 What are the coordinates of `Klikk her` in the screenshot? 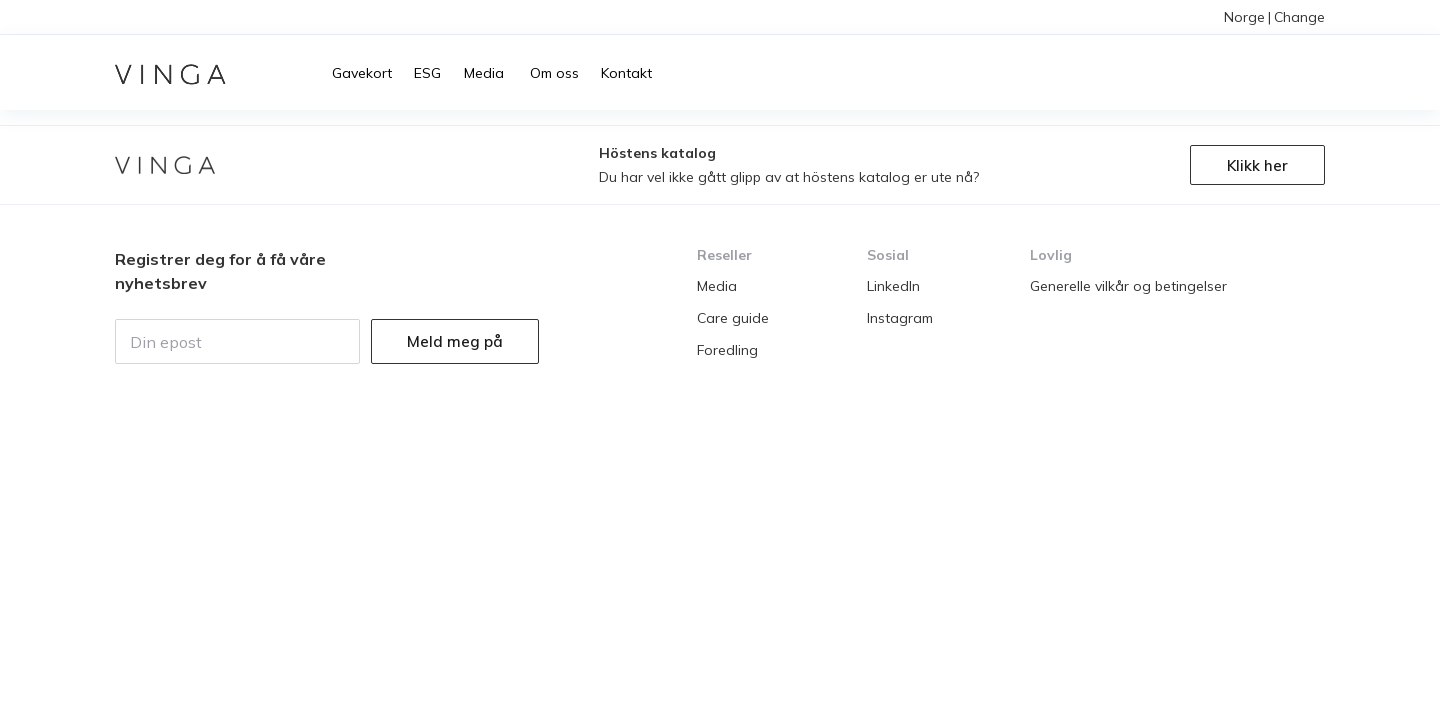 It's located at (1257, 165).